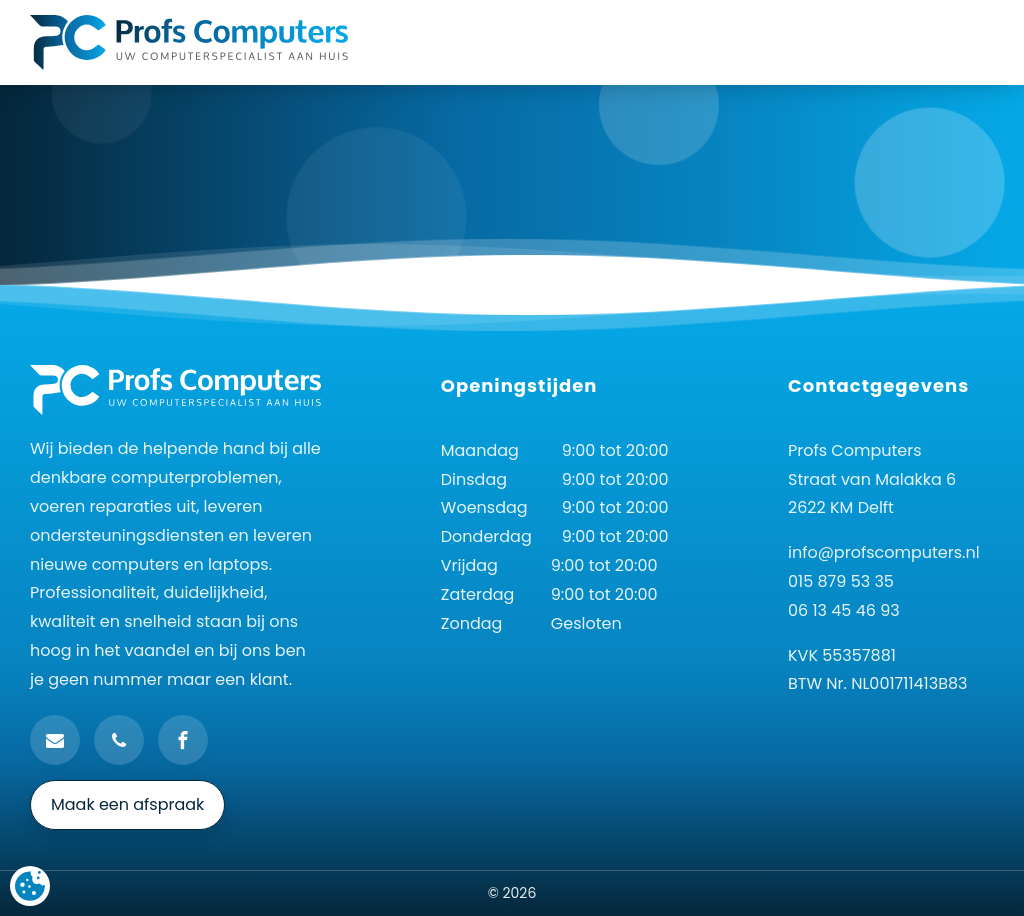  Describe the element at coordinates (127, 804) in the screenshot. I see `Maak een afspraak` at that location.